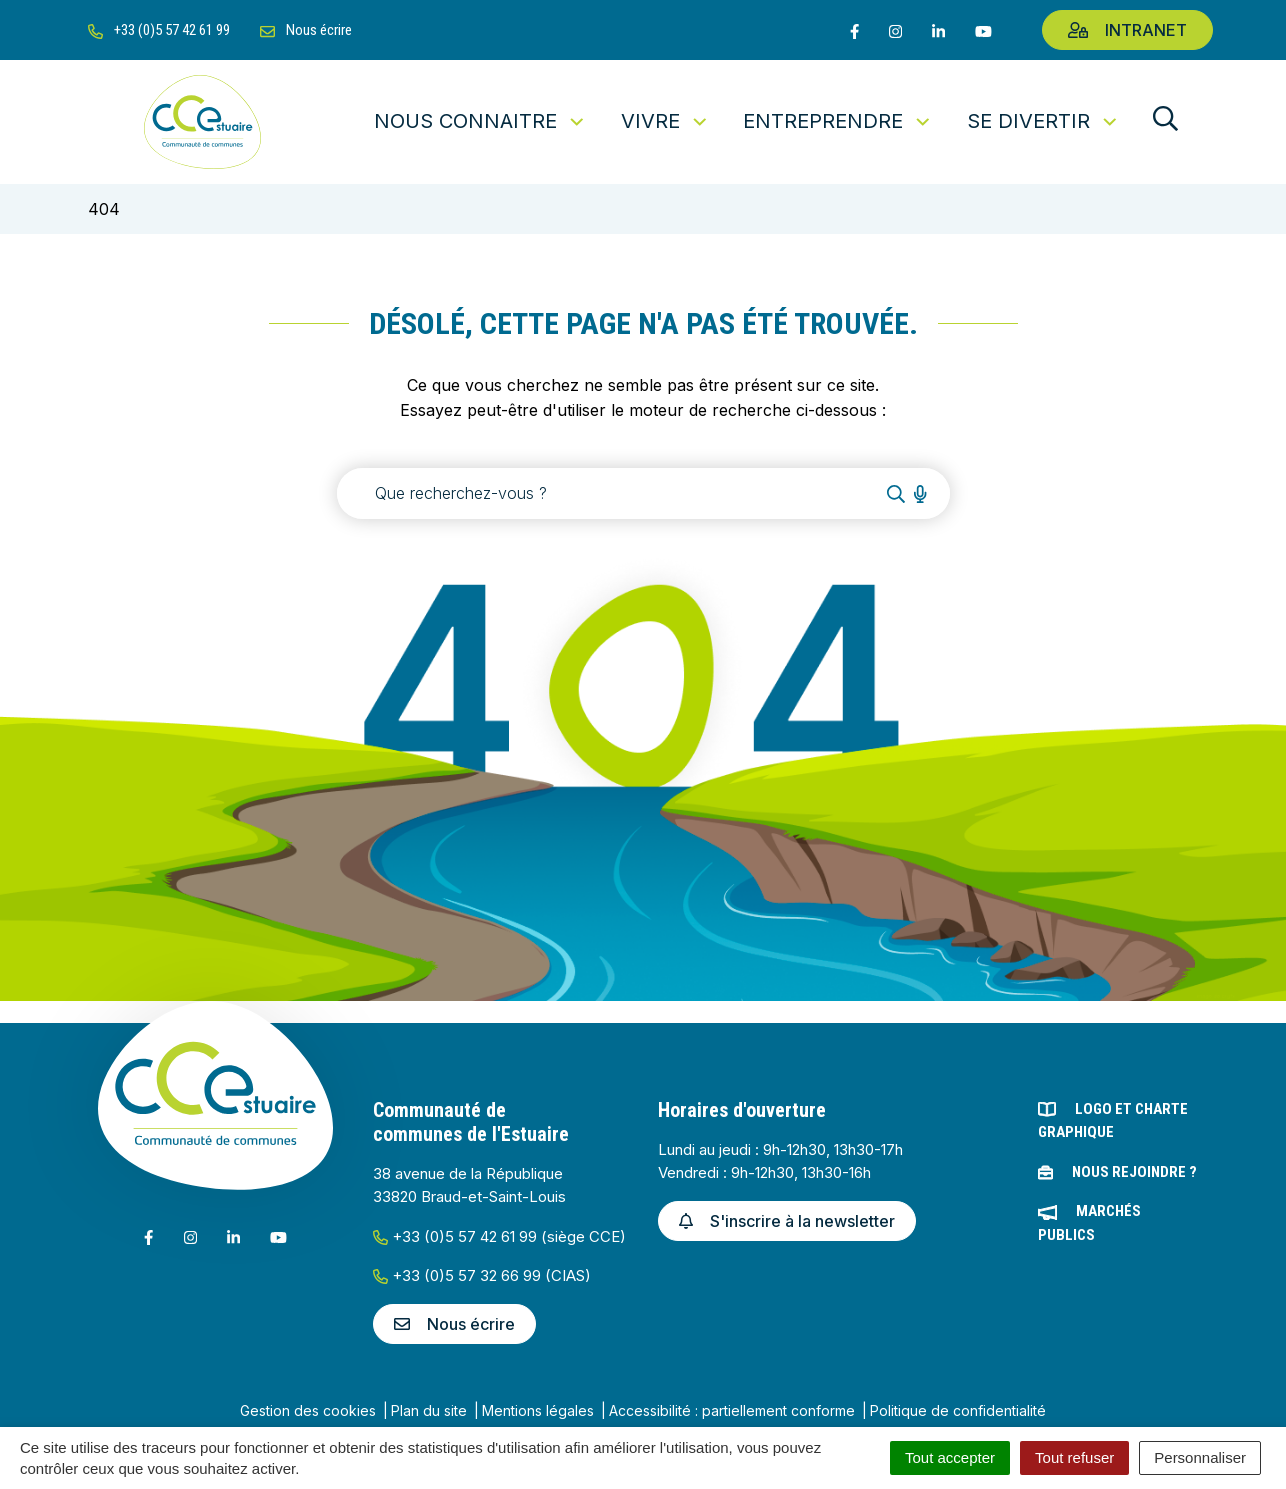 The width and height of the screenshot is (1286, 1489). I want to click on Nous rejoindre ?, so click(1134, 1172).